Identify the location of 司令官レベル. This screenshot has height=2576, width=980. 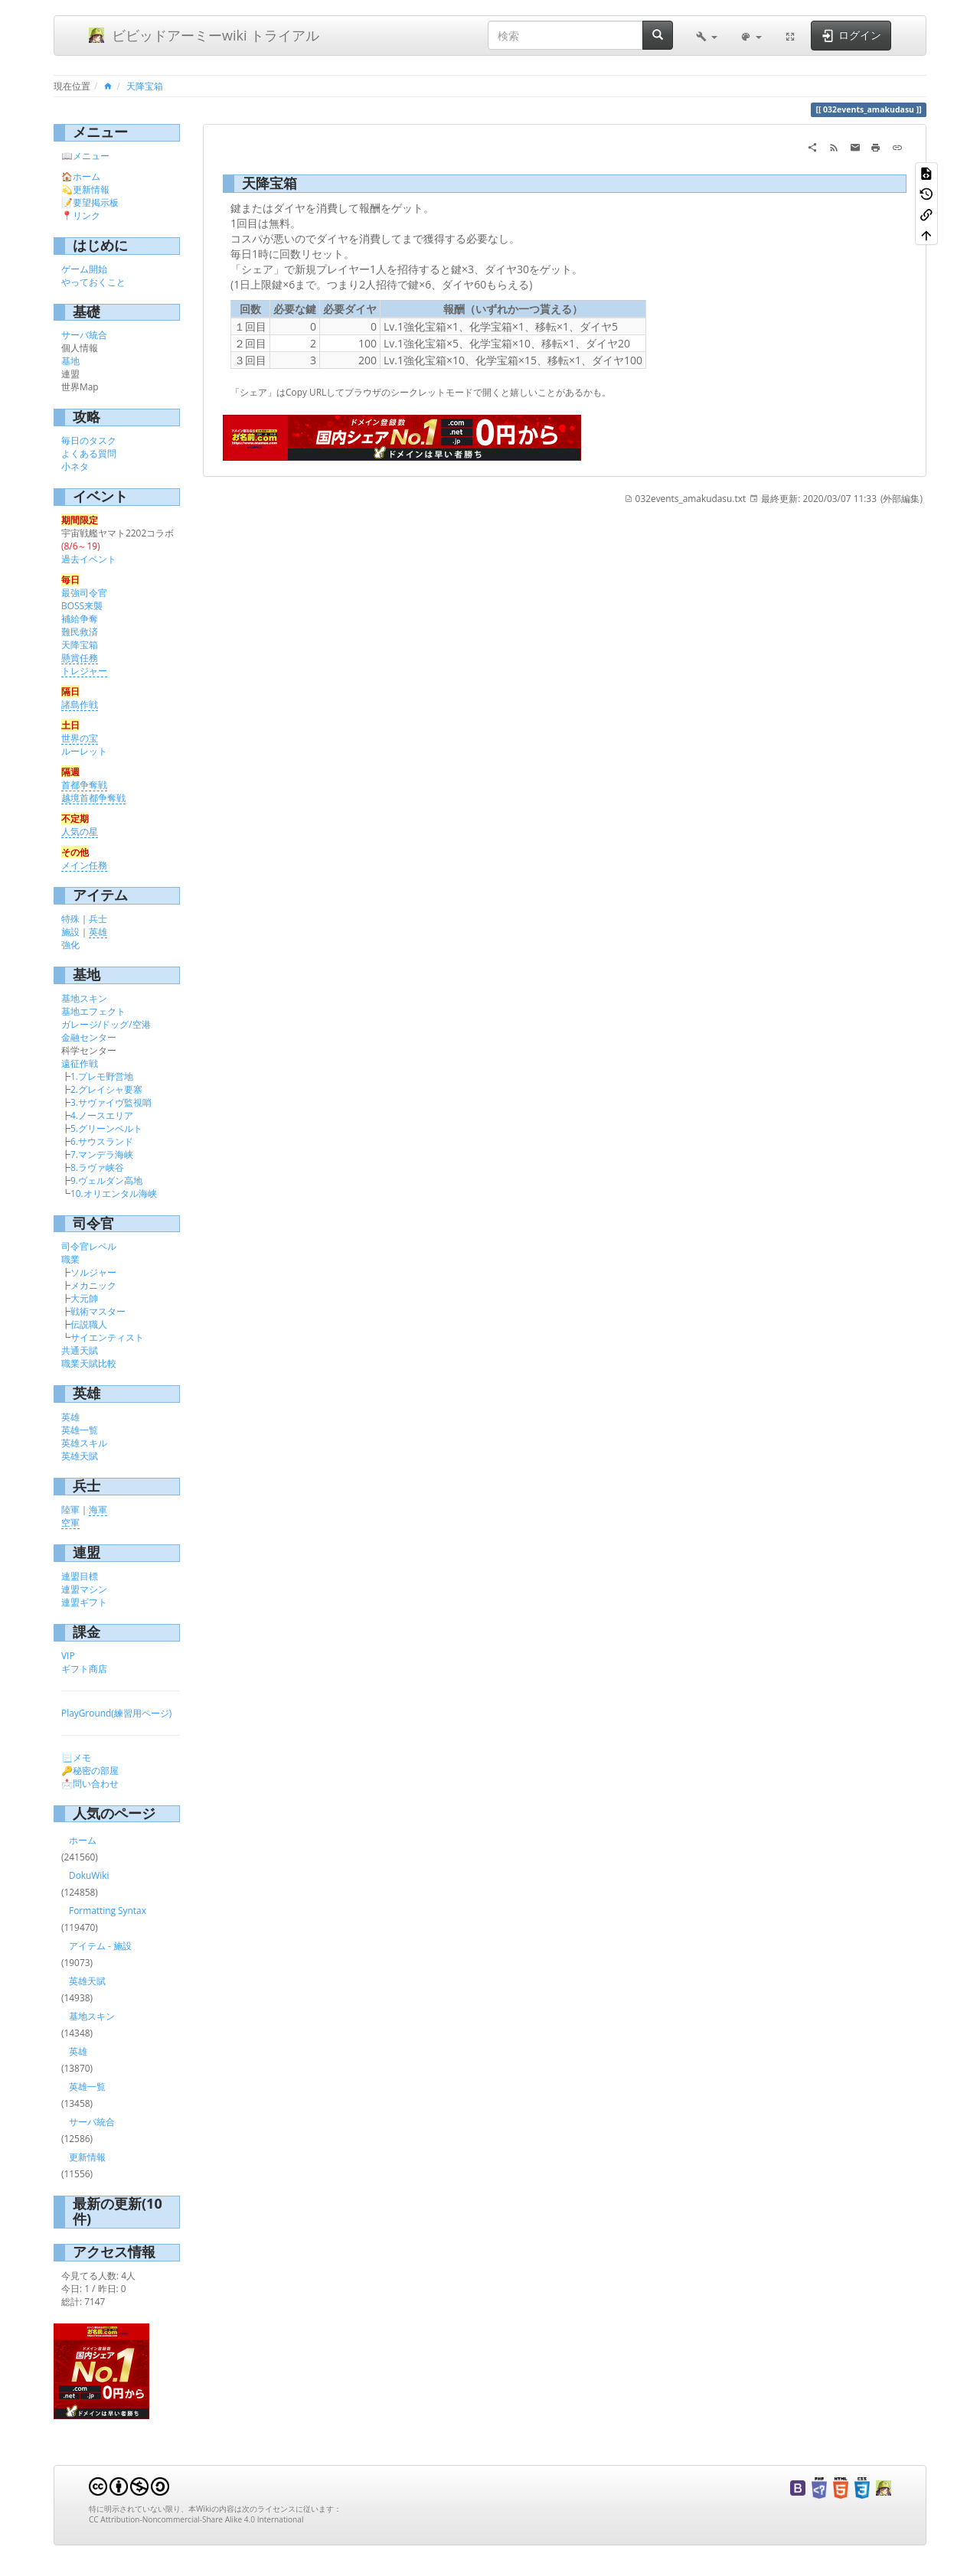
(88, 1246).